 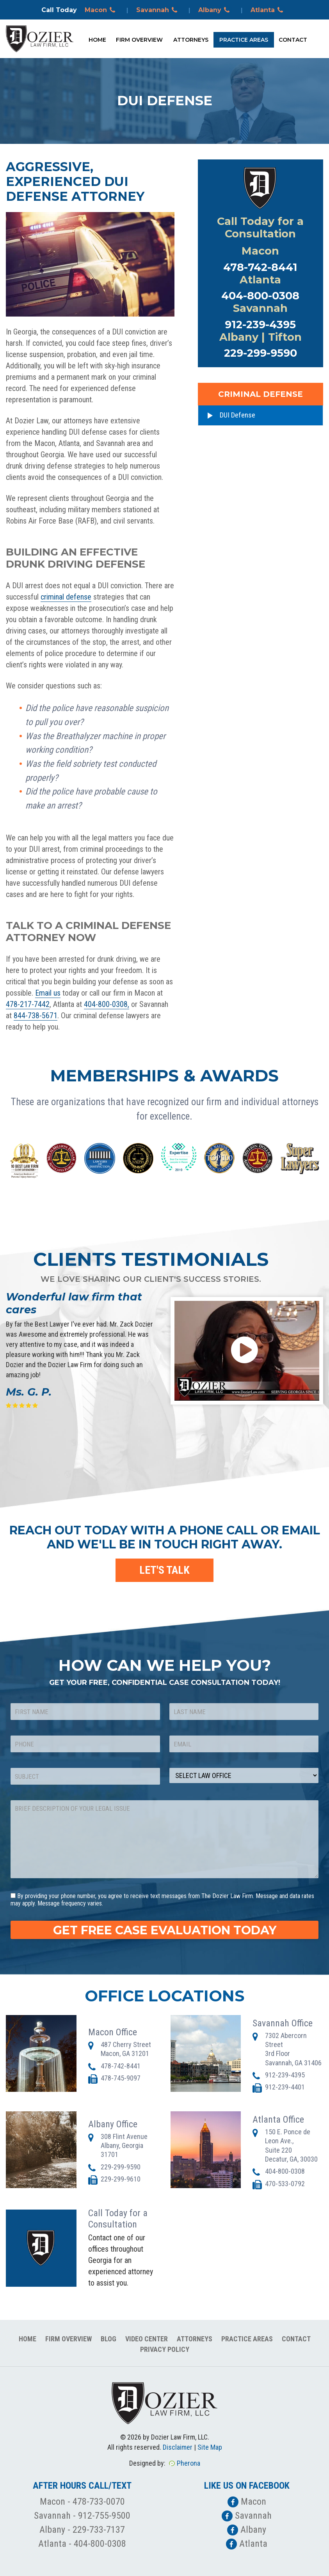 I want to click on Disclaimer, so click(x=177, y=2447).